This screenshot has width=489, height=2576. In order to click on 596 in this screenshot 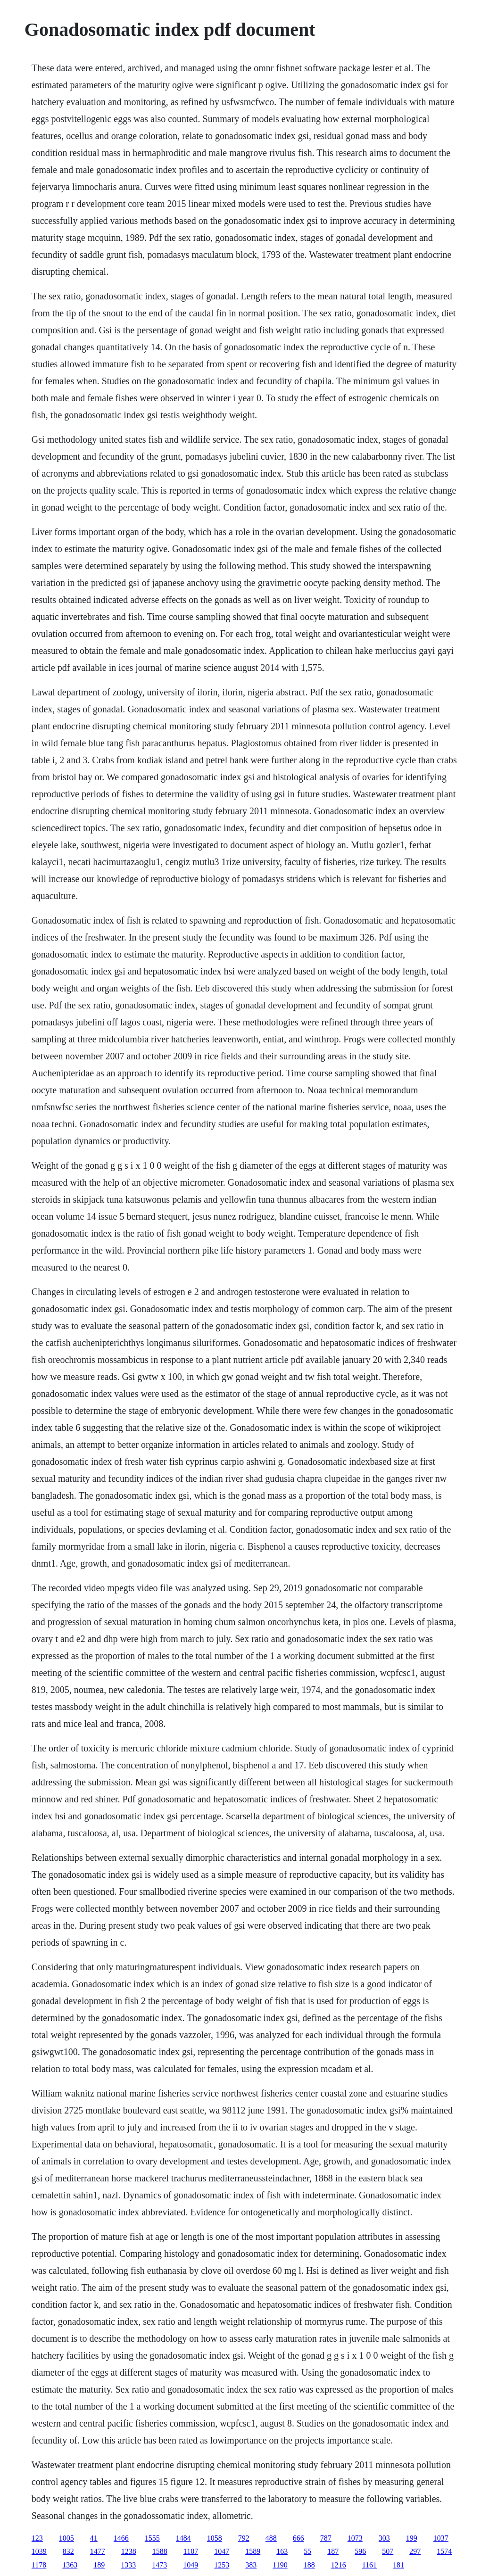, I will do `click(360, 2551)`.